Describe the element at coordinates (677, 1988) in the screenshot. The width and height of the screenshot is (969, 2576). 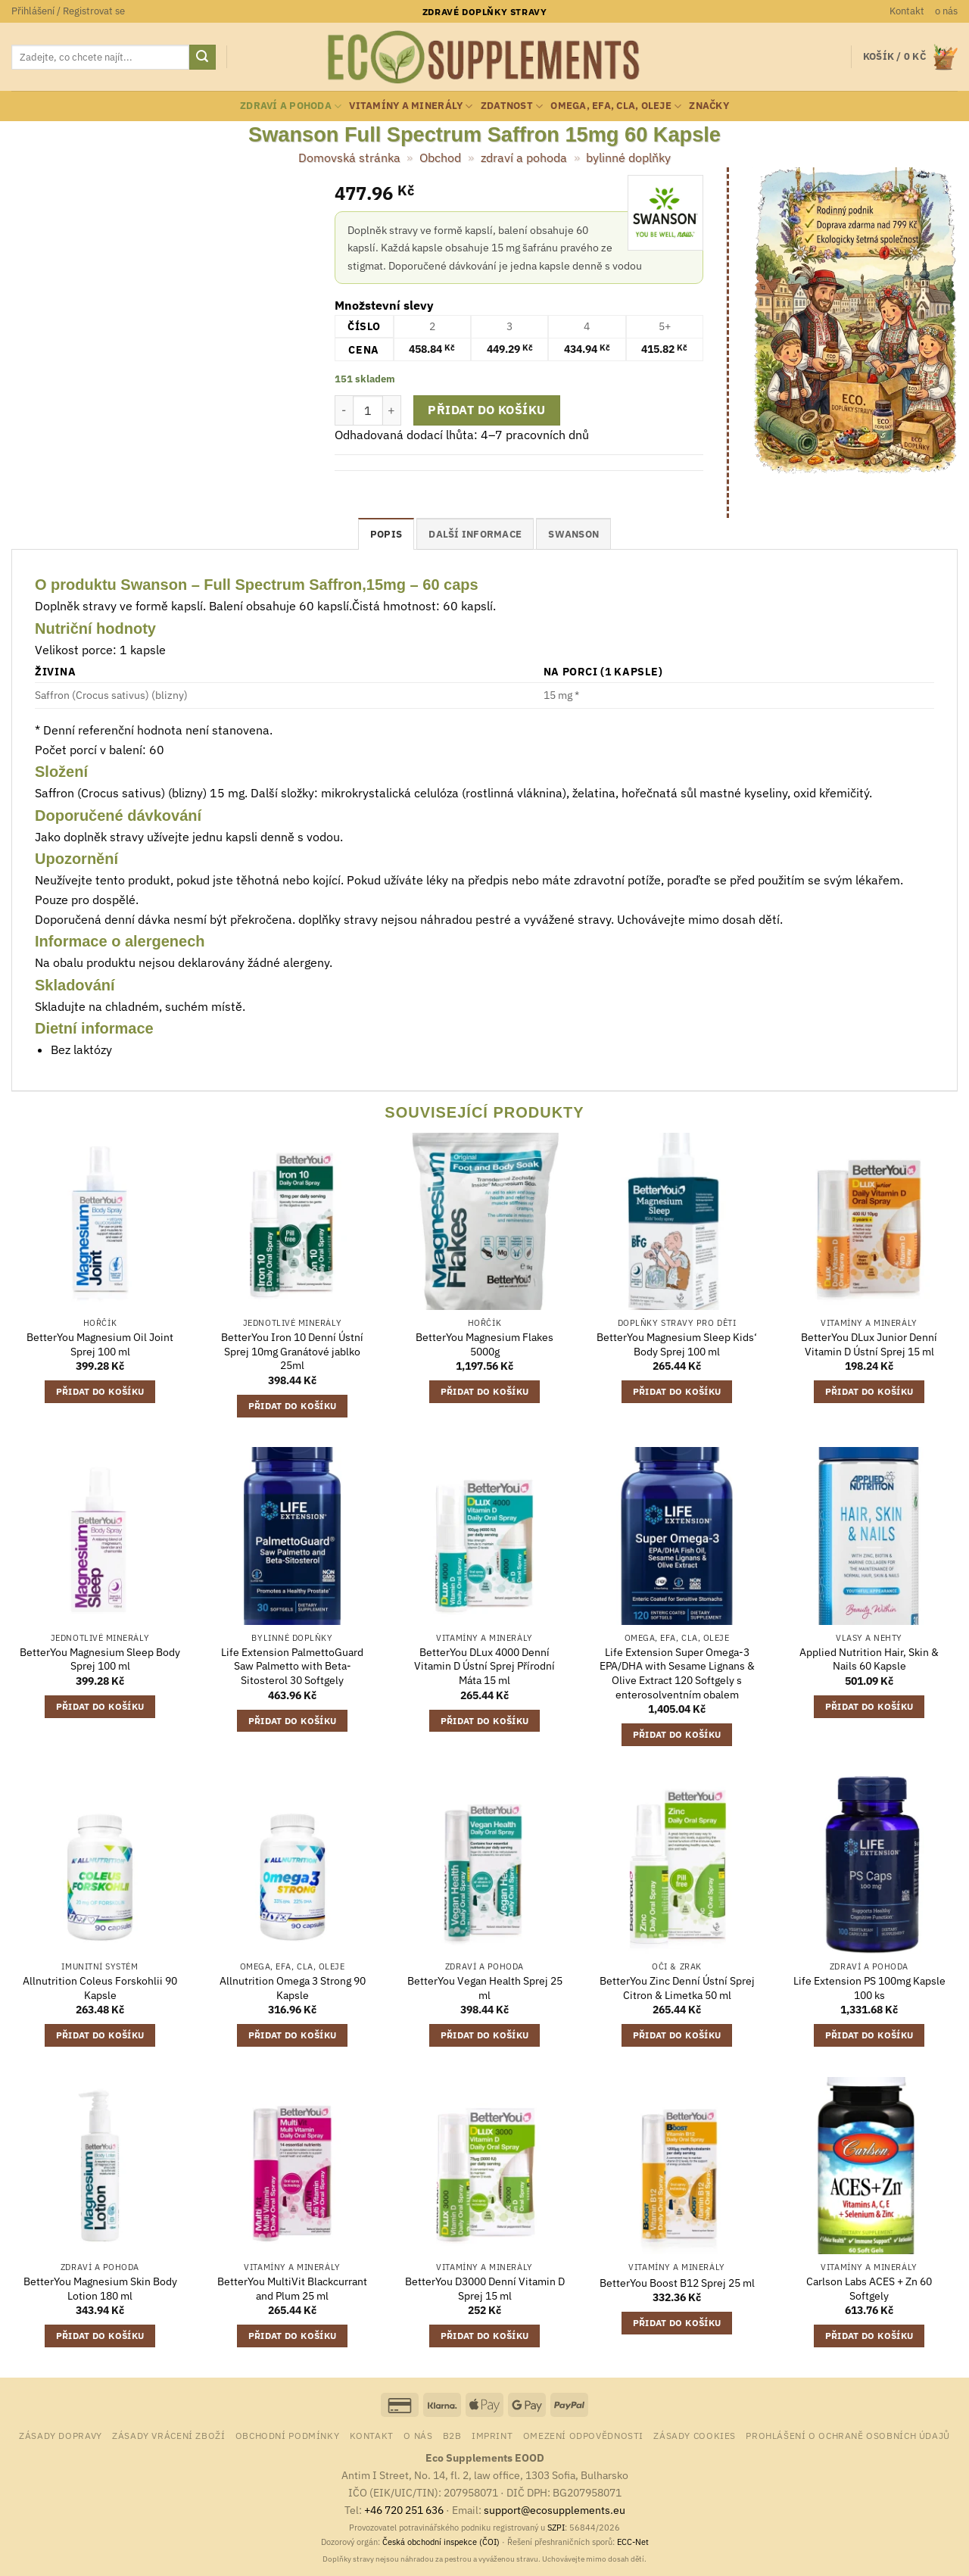
I see `BetterYou Zinc Denní Ústní Sprej Citron & Limetka 50 ml` at that location.